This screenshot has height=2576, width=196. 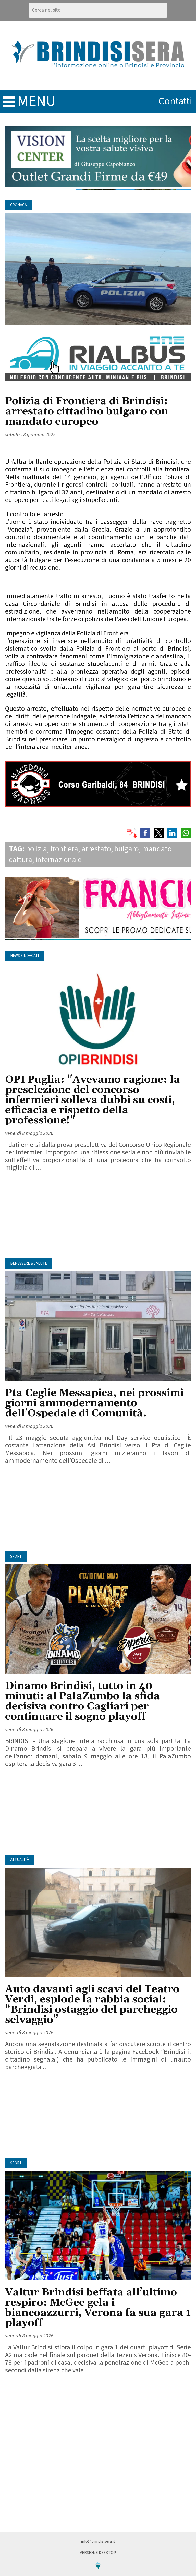 What do you see at coordinates (19, 1859) in the screenshot?
I see `Attualità` at bounding box center [19, 1859].